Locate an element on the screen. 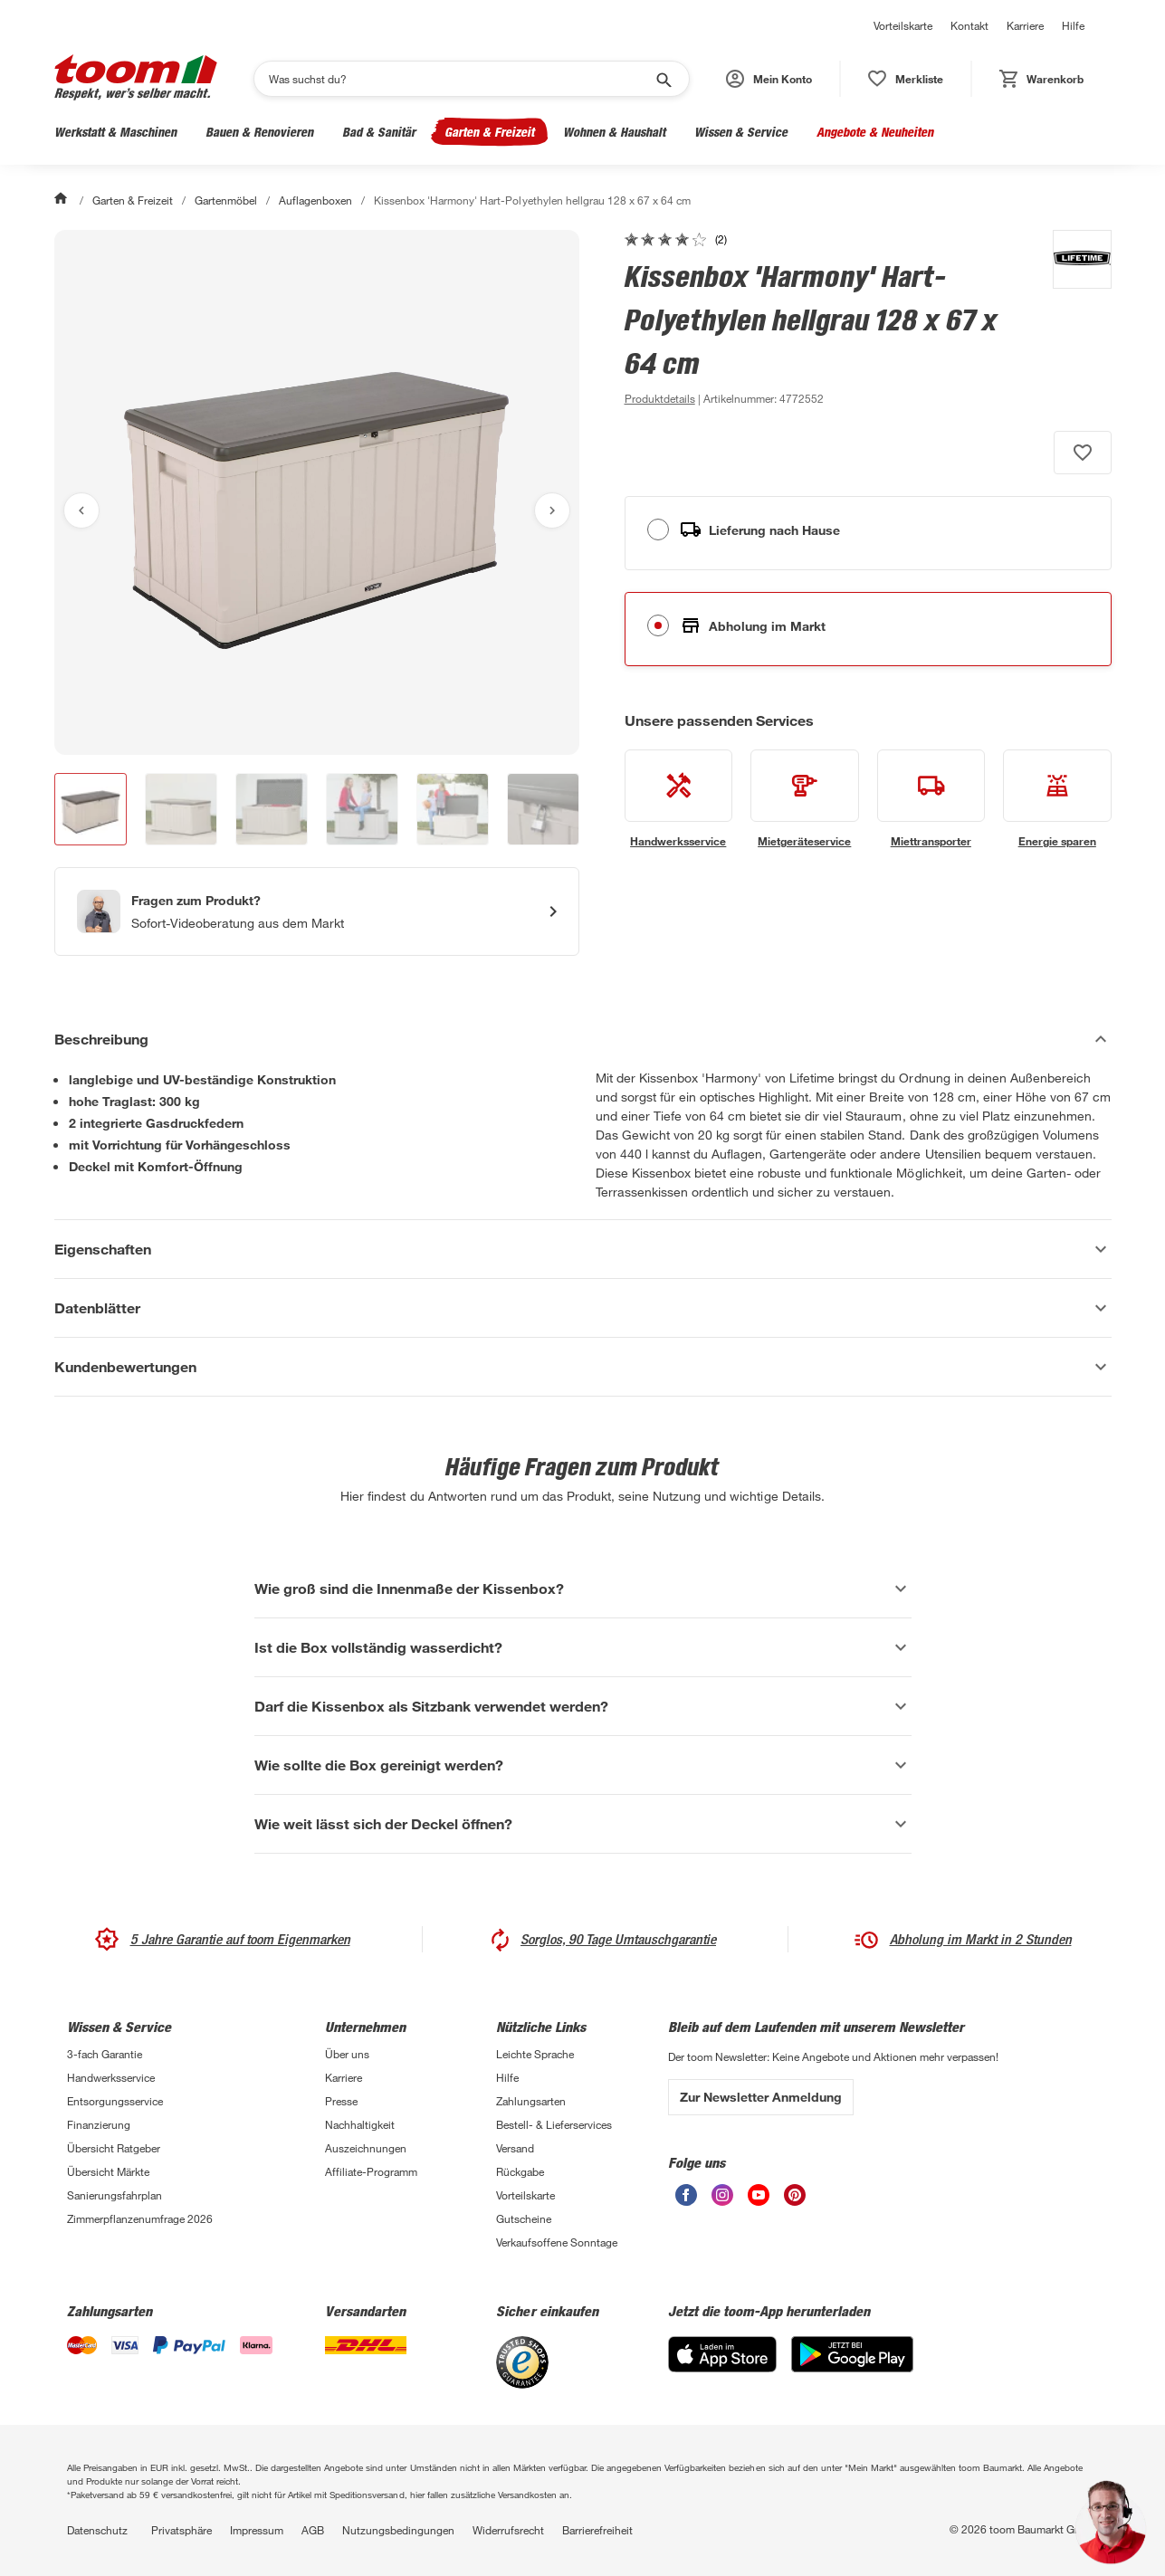 The image size is (1165, 2576). Impressum is located at coordinates (256, 2530).